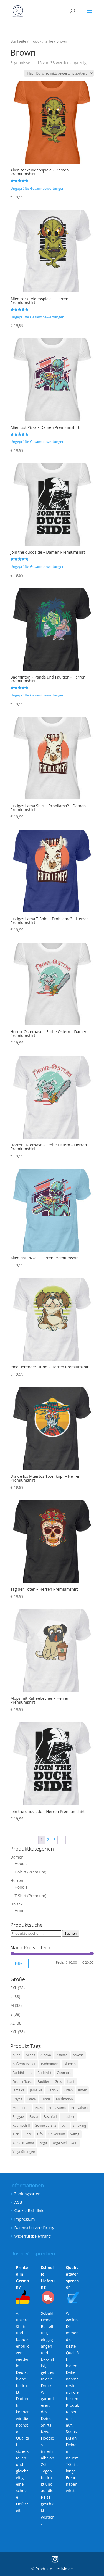  Describe the element at coordinates (23, 2142) in the screenshot. I see `Yama Niyama [Yama Niyama (3 Produkte)]` at that location.